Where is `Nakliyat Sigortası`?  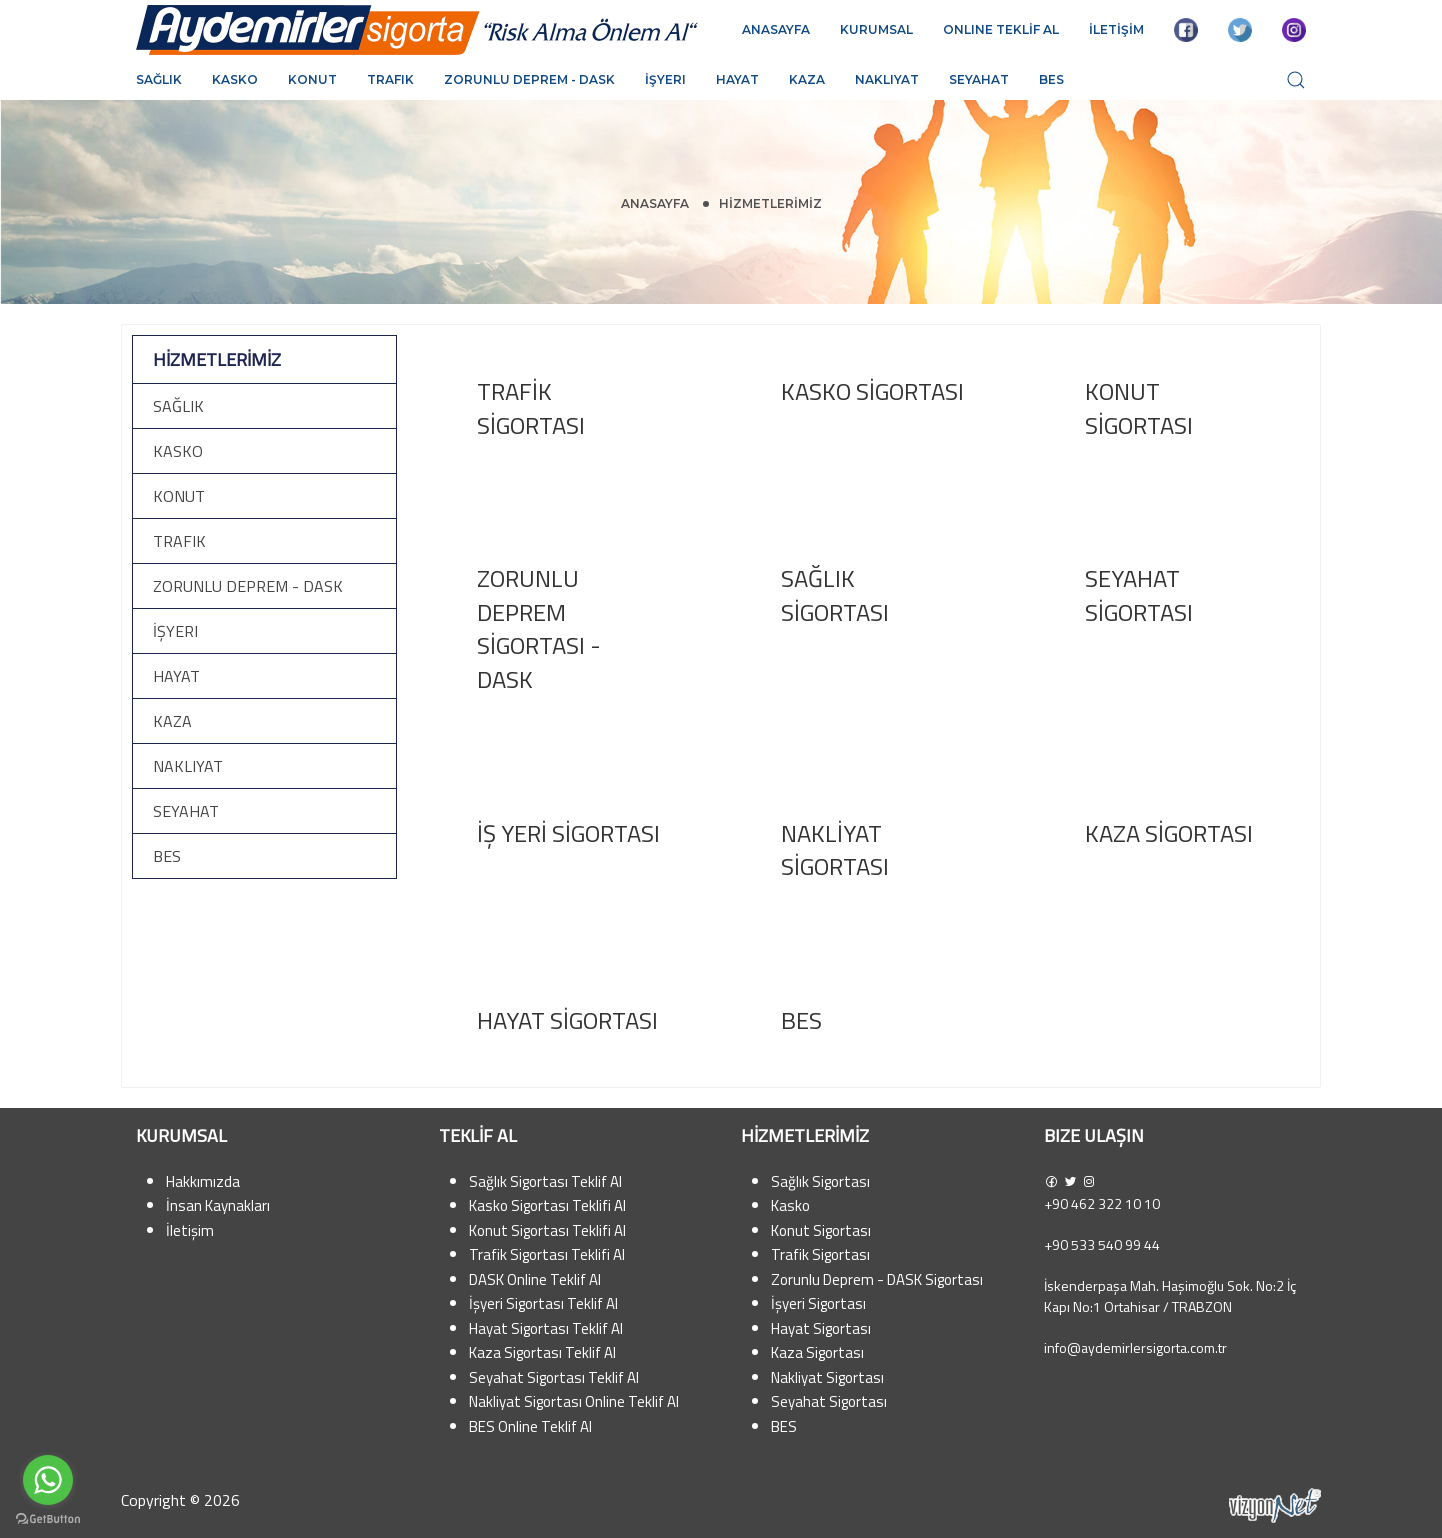
Nakliyat Sigortası is located at coordinates (827, 1377).